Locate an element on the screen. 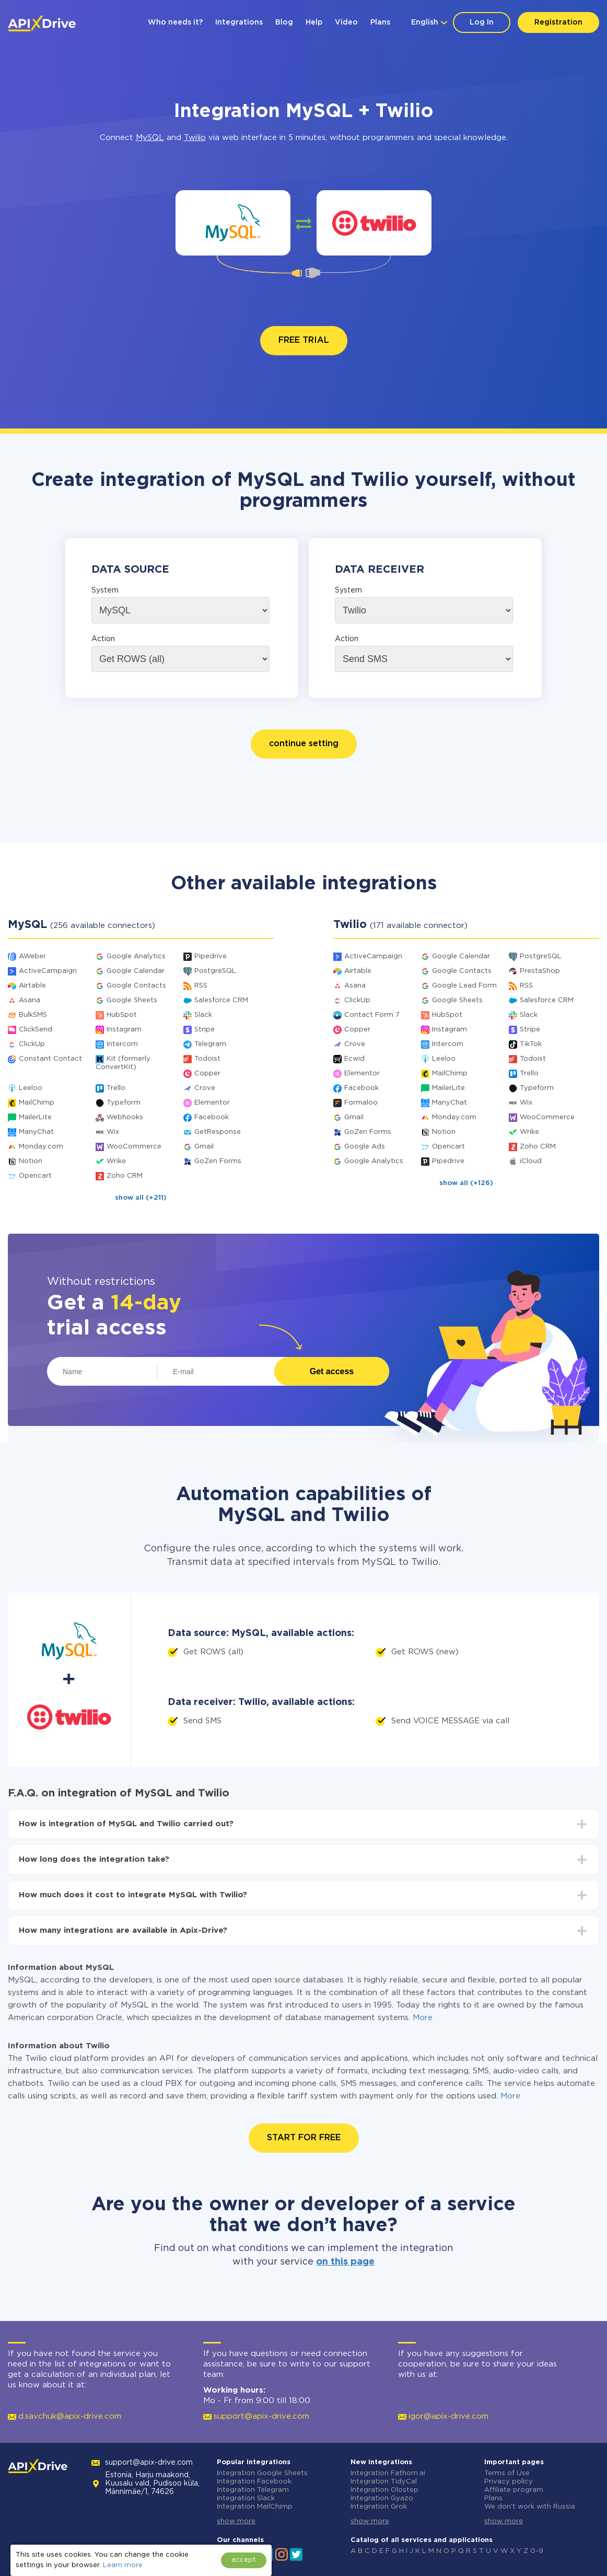 The width and height of the screenshot is (607, 2576). Asana is located at coordinates (29, 1000).